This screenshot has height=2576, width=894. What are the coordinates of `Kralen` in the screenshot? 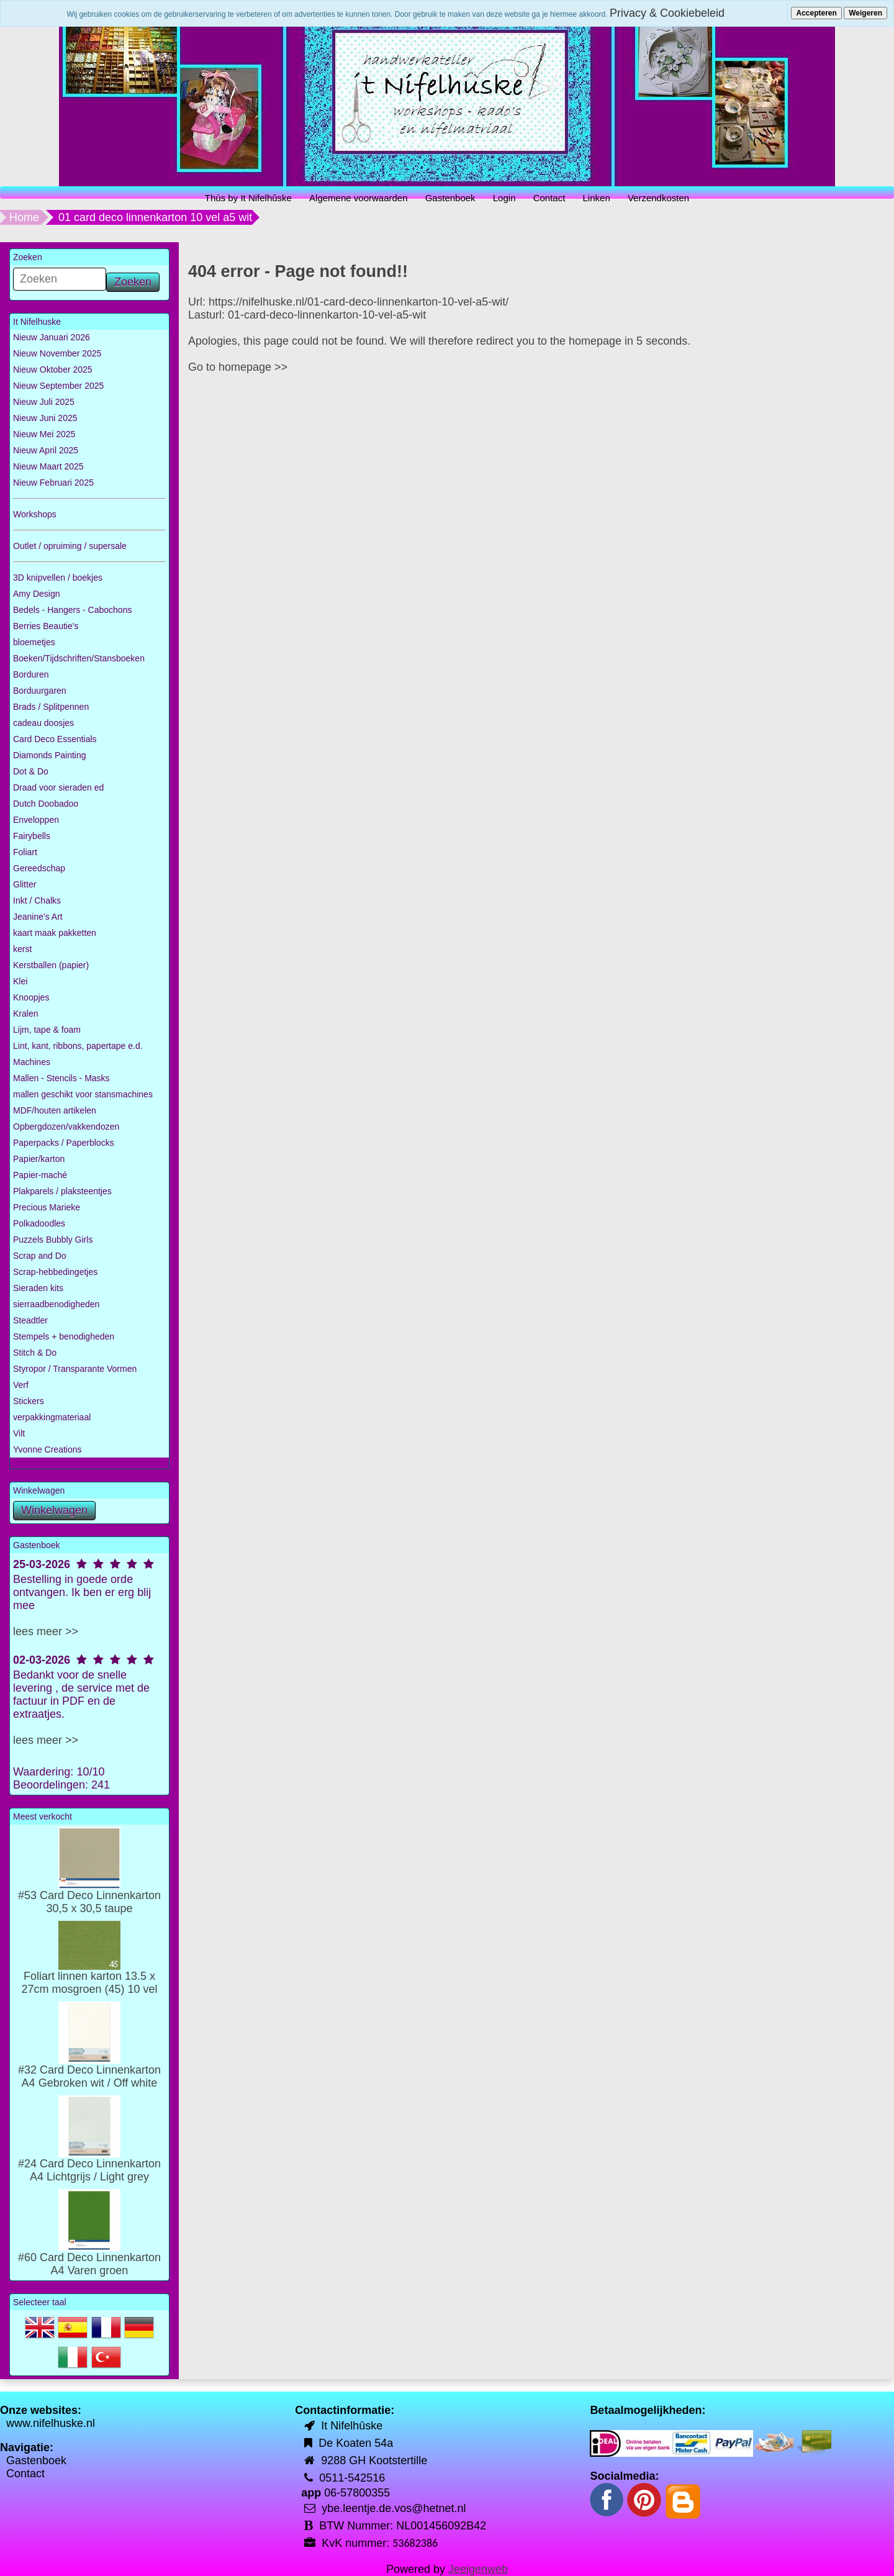 It's located at (25, 1013).